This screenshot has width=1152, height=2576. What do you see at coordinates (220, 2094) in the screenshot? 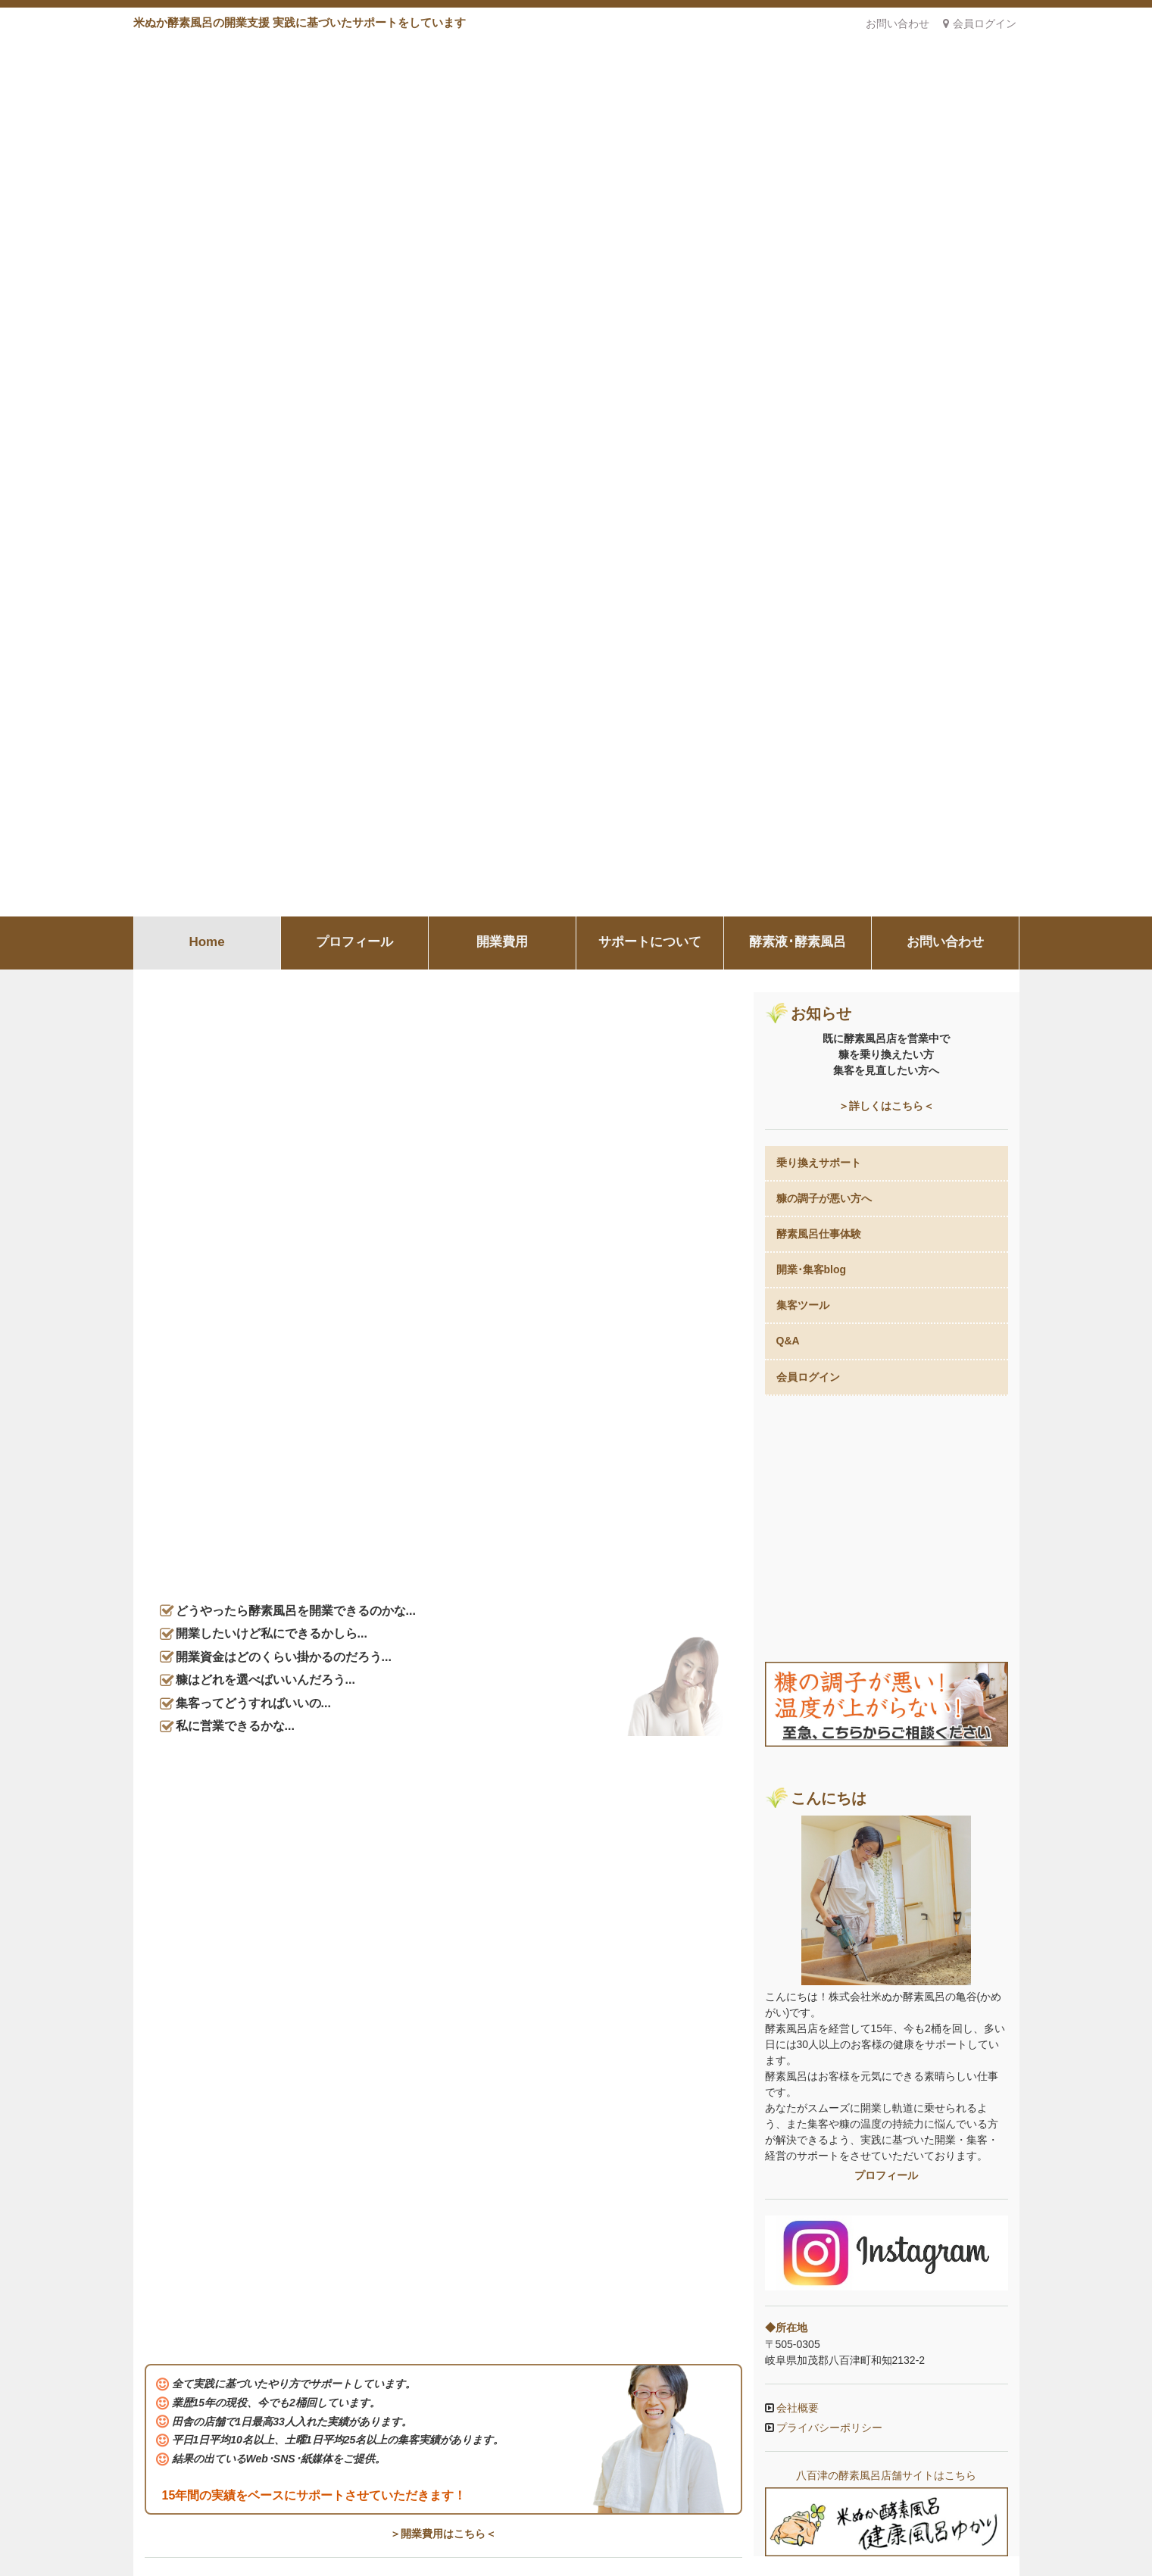
I see `1日33人のお客様を1オペで回す` at bounding box center [220, 2094].